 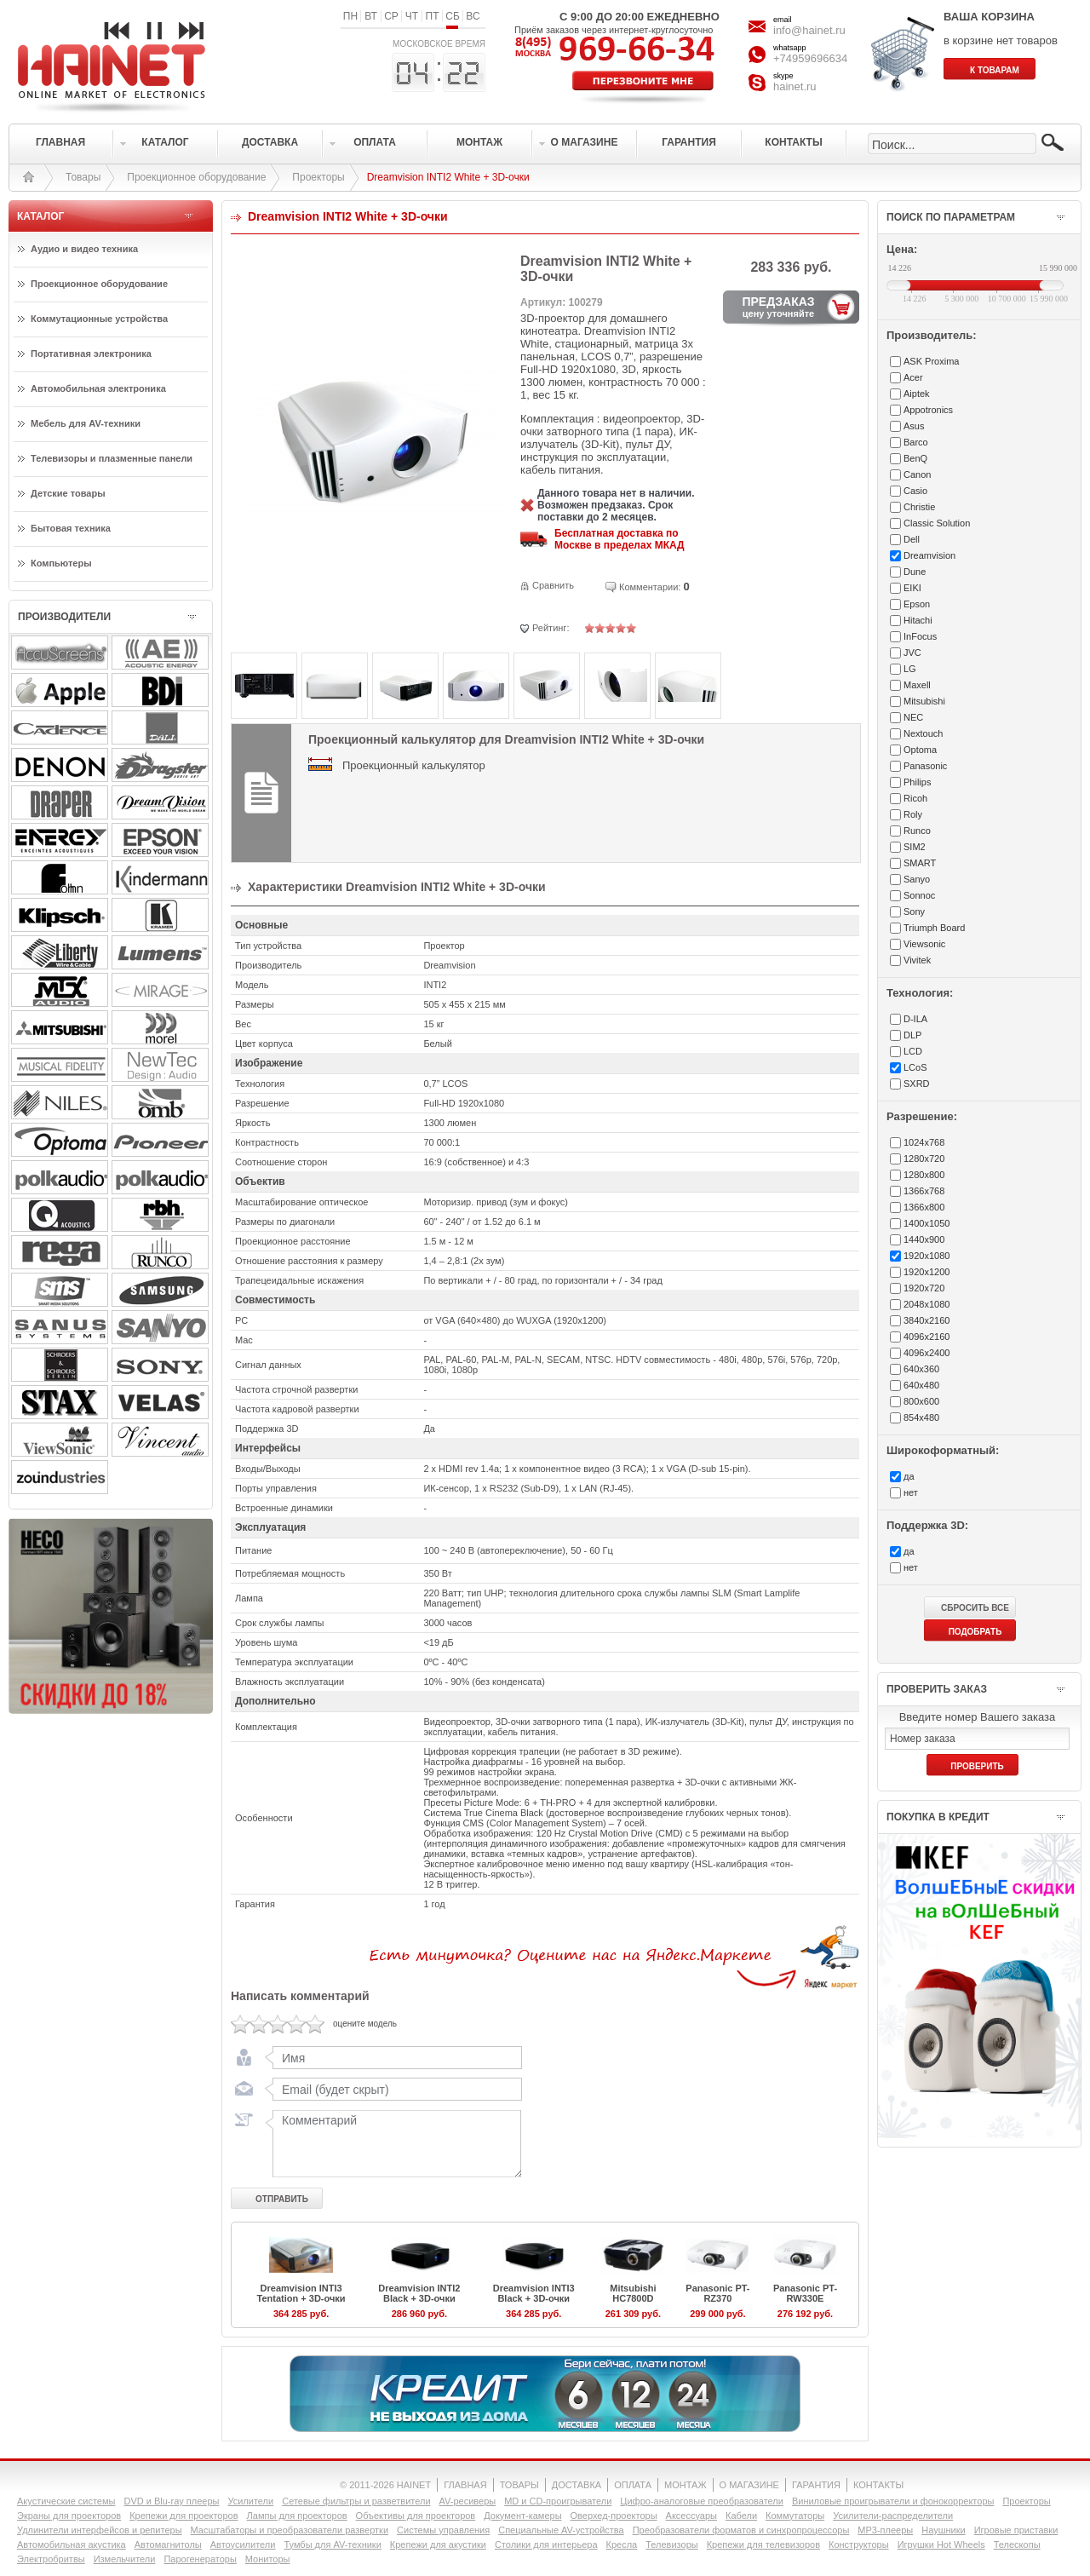 What do you see at coordinates (917, 474) in the screenshot?
I see `Canon` at bounding box center [917, 474].